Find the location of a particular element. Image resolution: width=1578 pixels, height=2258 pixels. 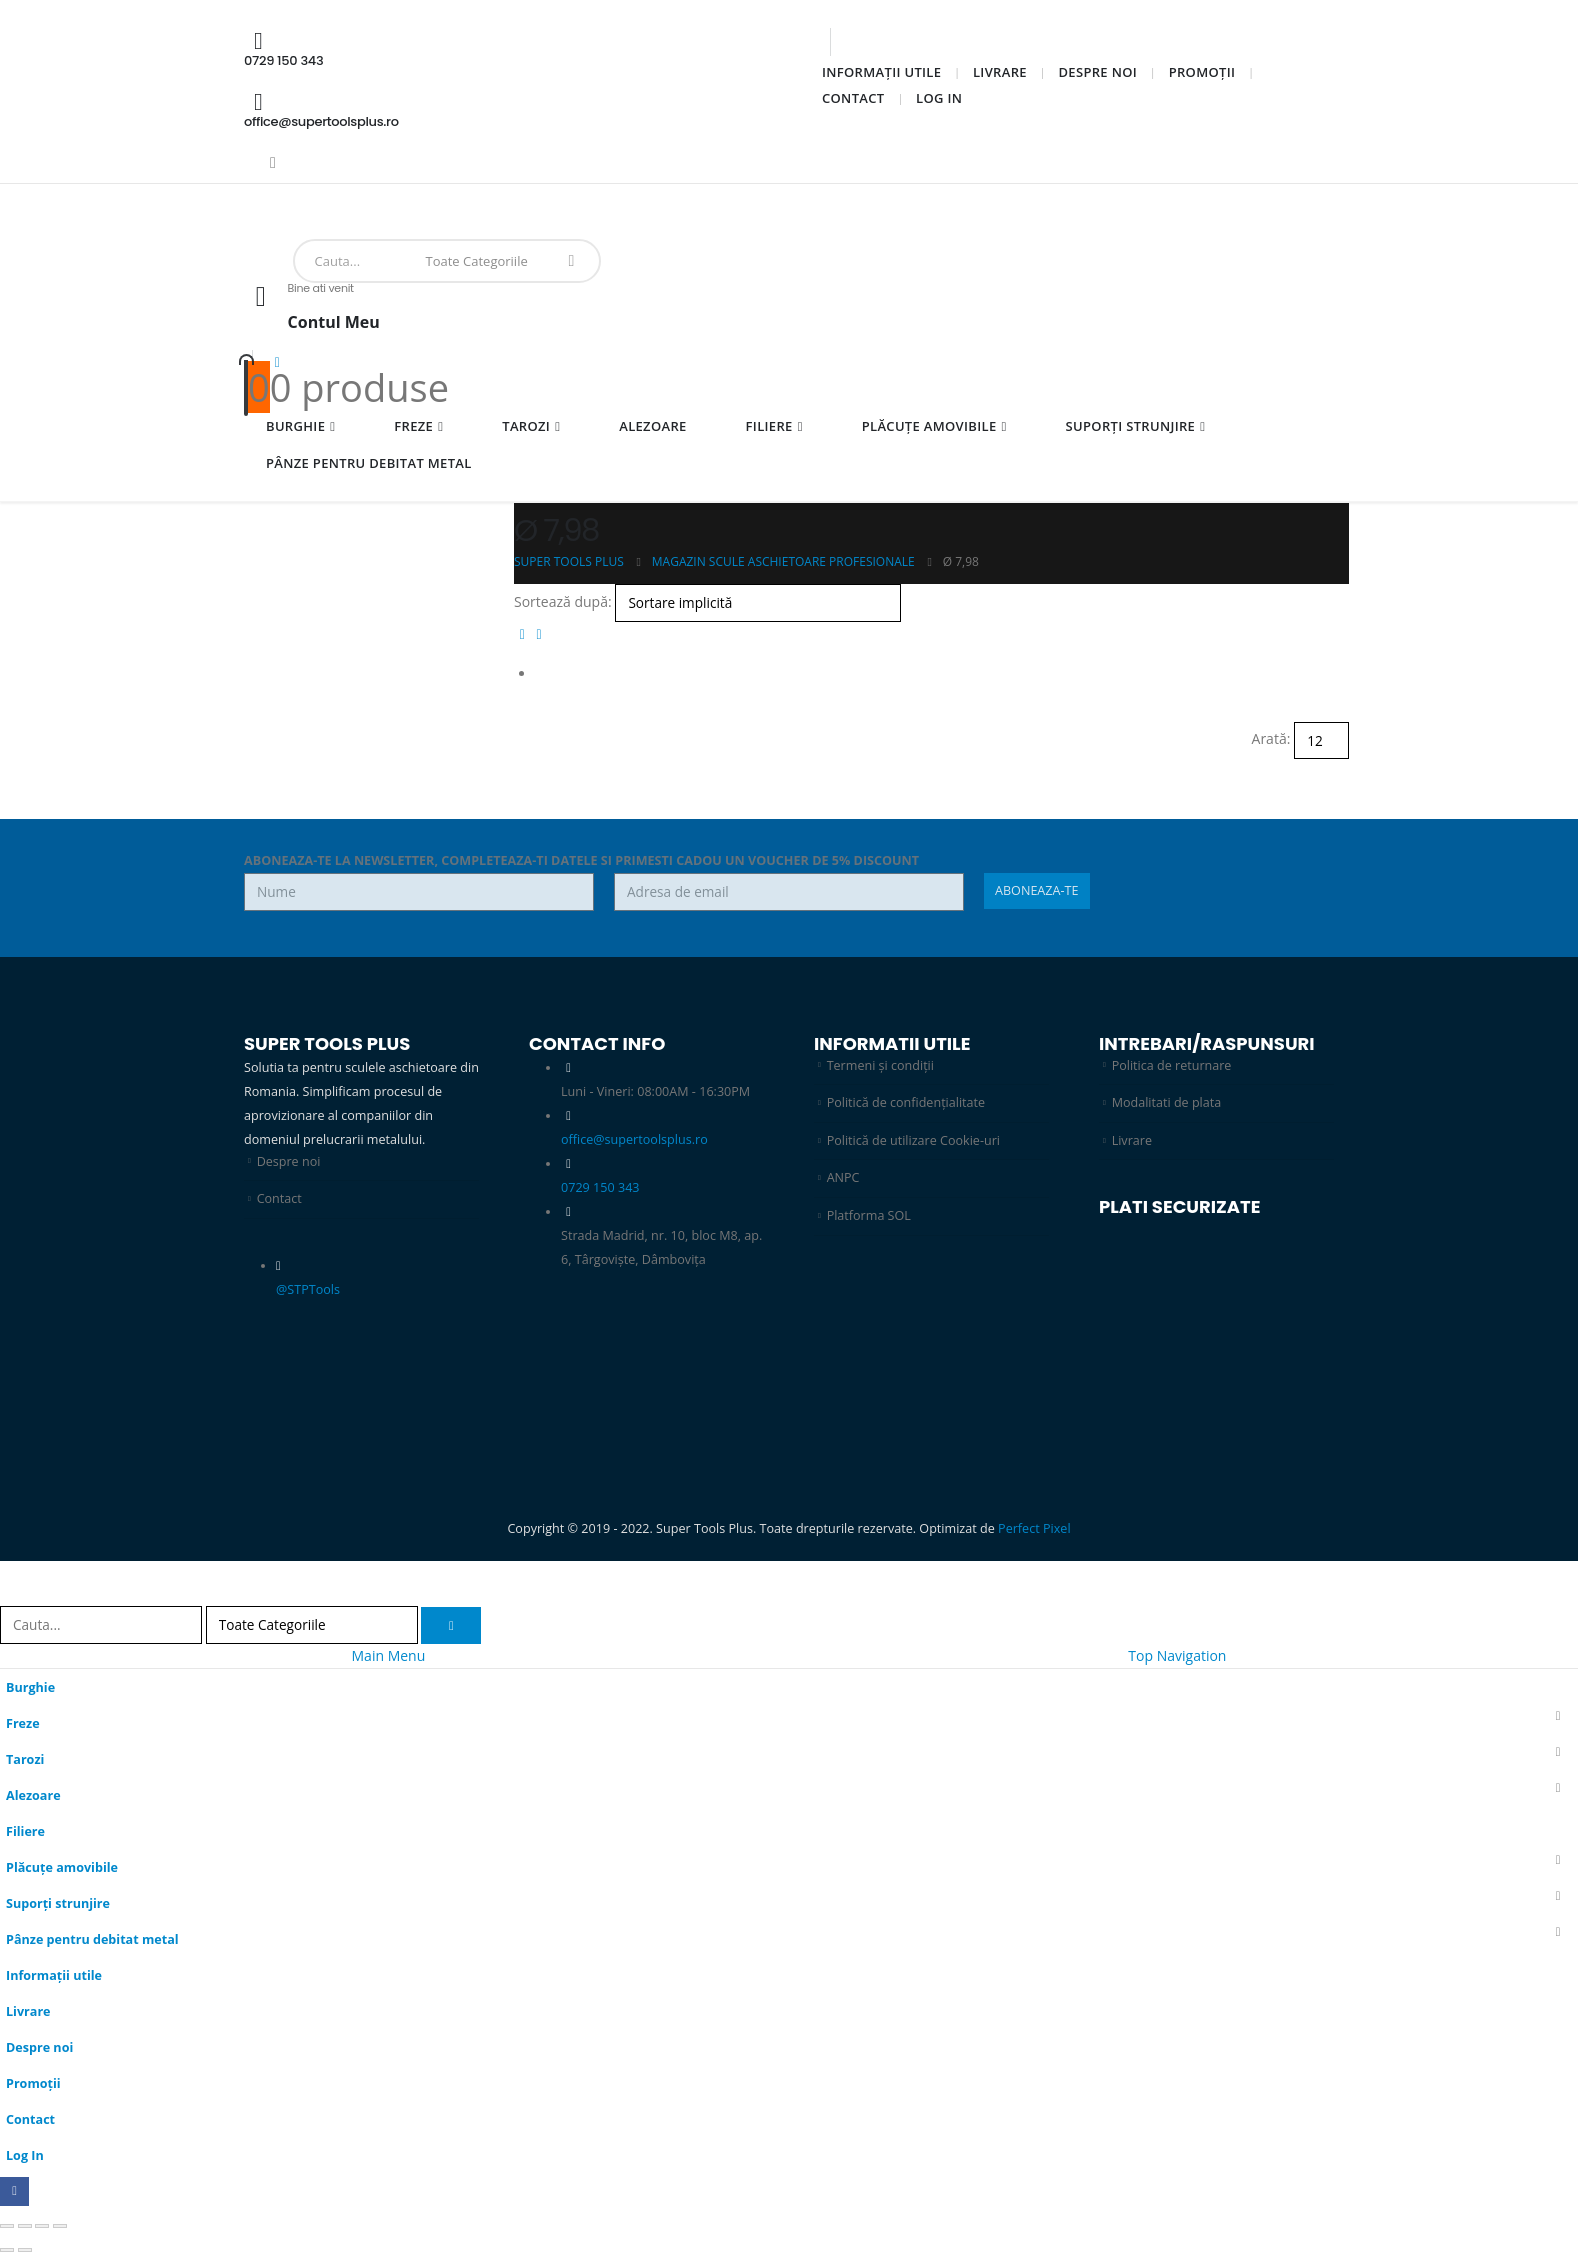

Despre noi is located at coordinates (1098, 72).